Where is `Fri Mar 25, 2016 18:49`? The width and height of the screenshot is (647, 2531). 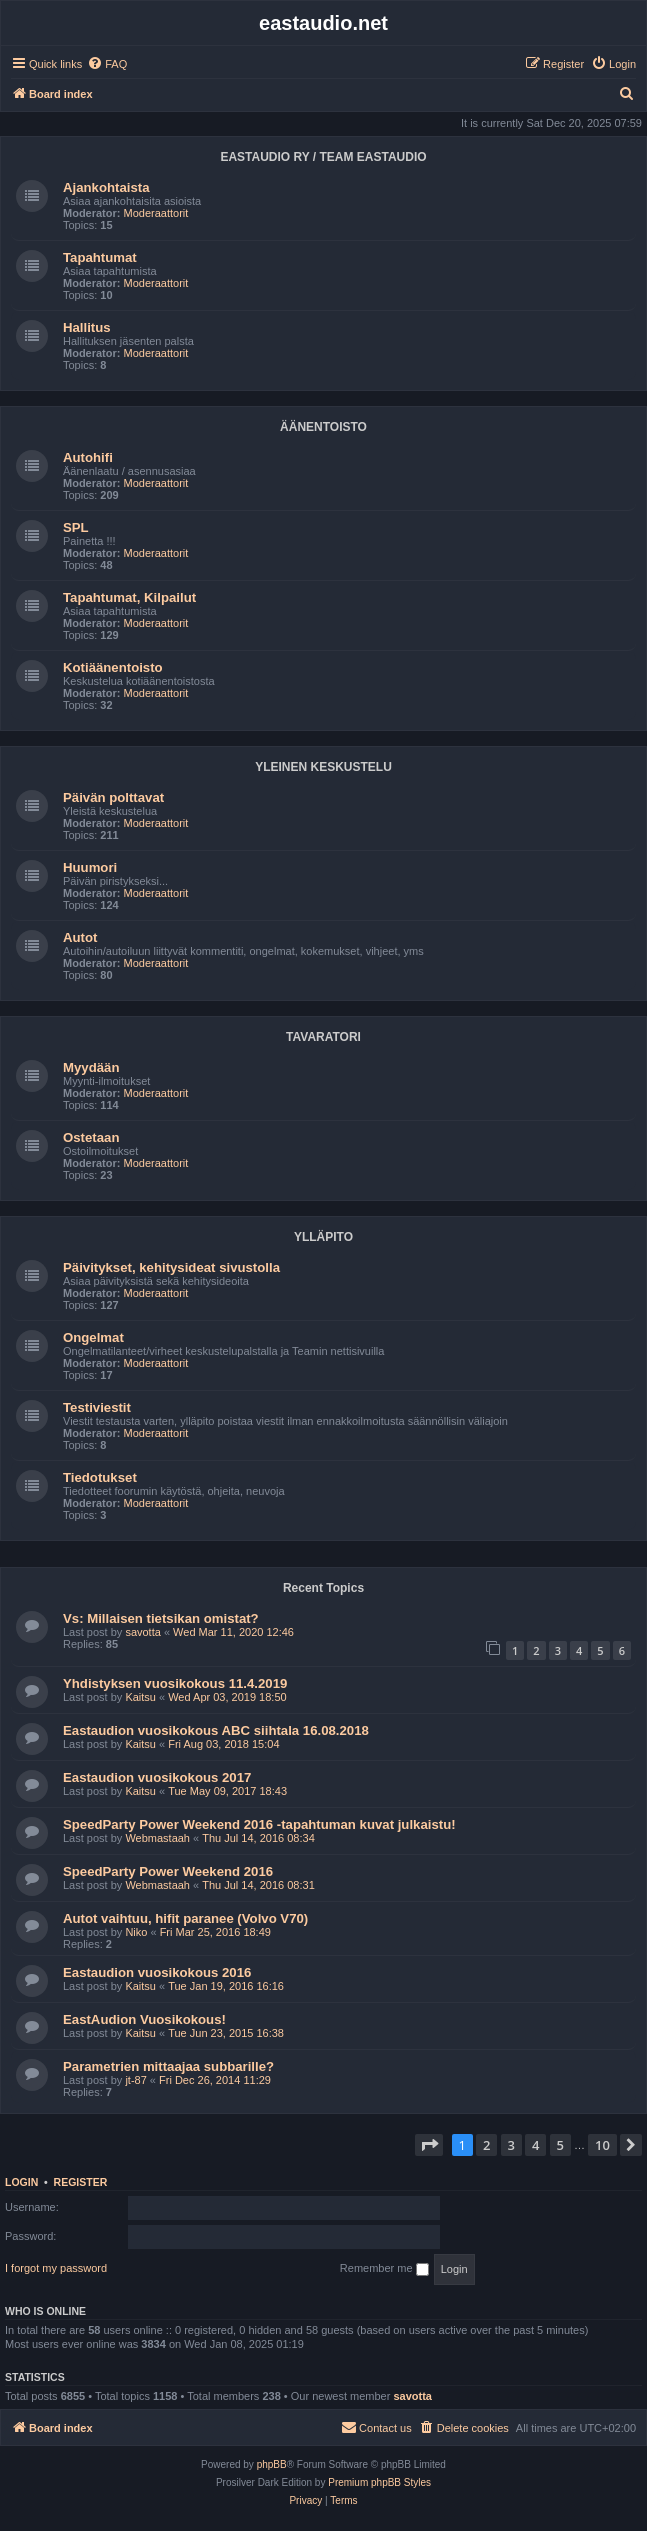 Fri Mar 25, 2016 18:49 is located at coordinates (215, 1932).